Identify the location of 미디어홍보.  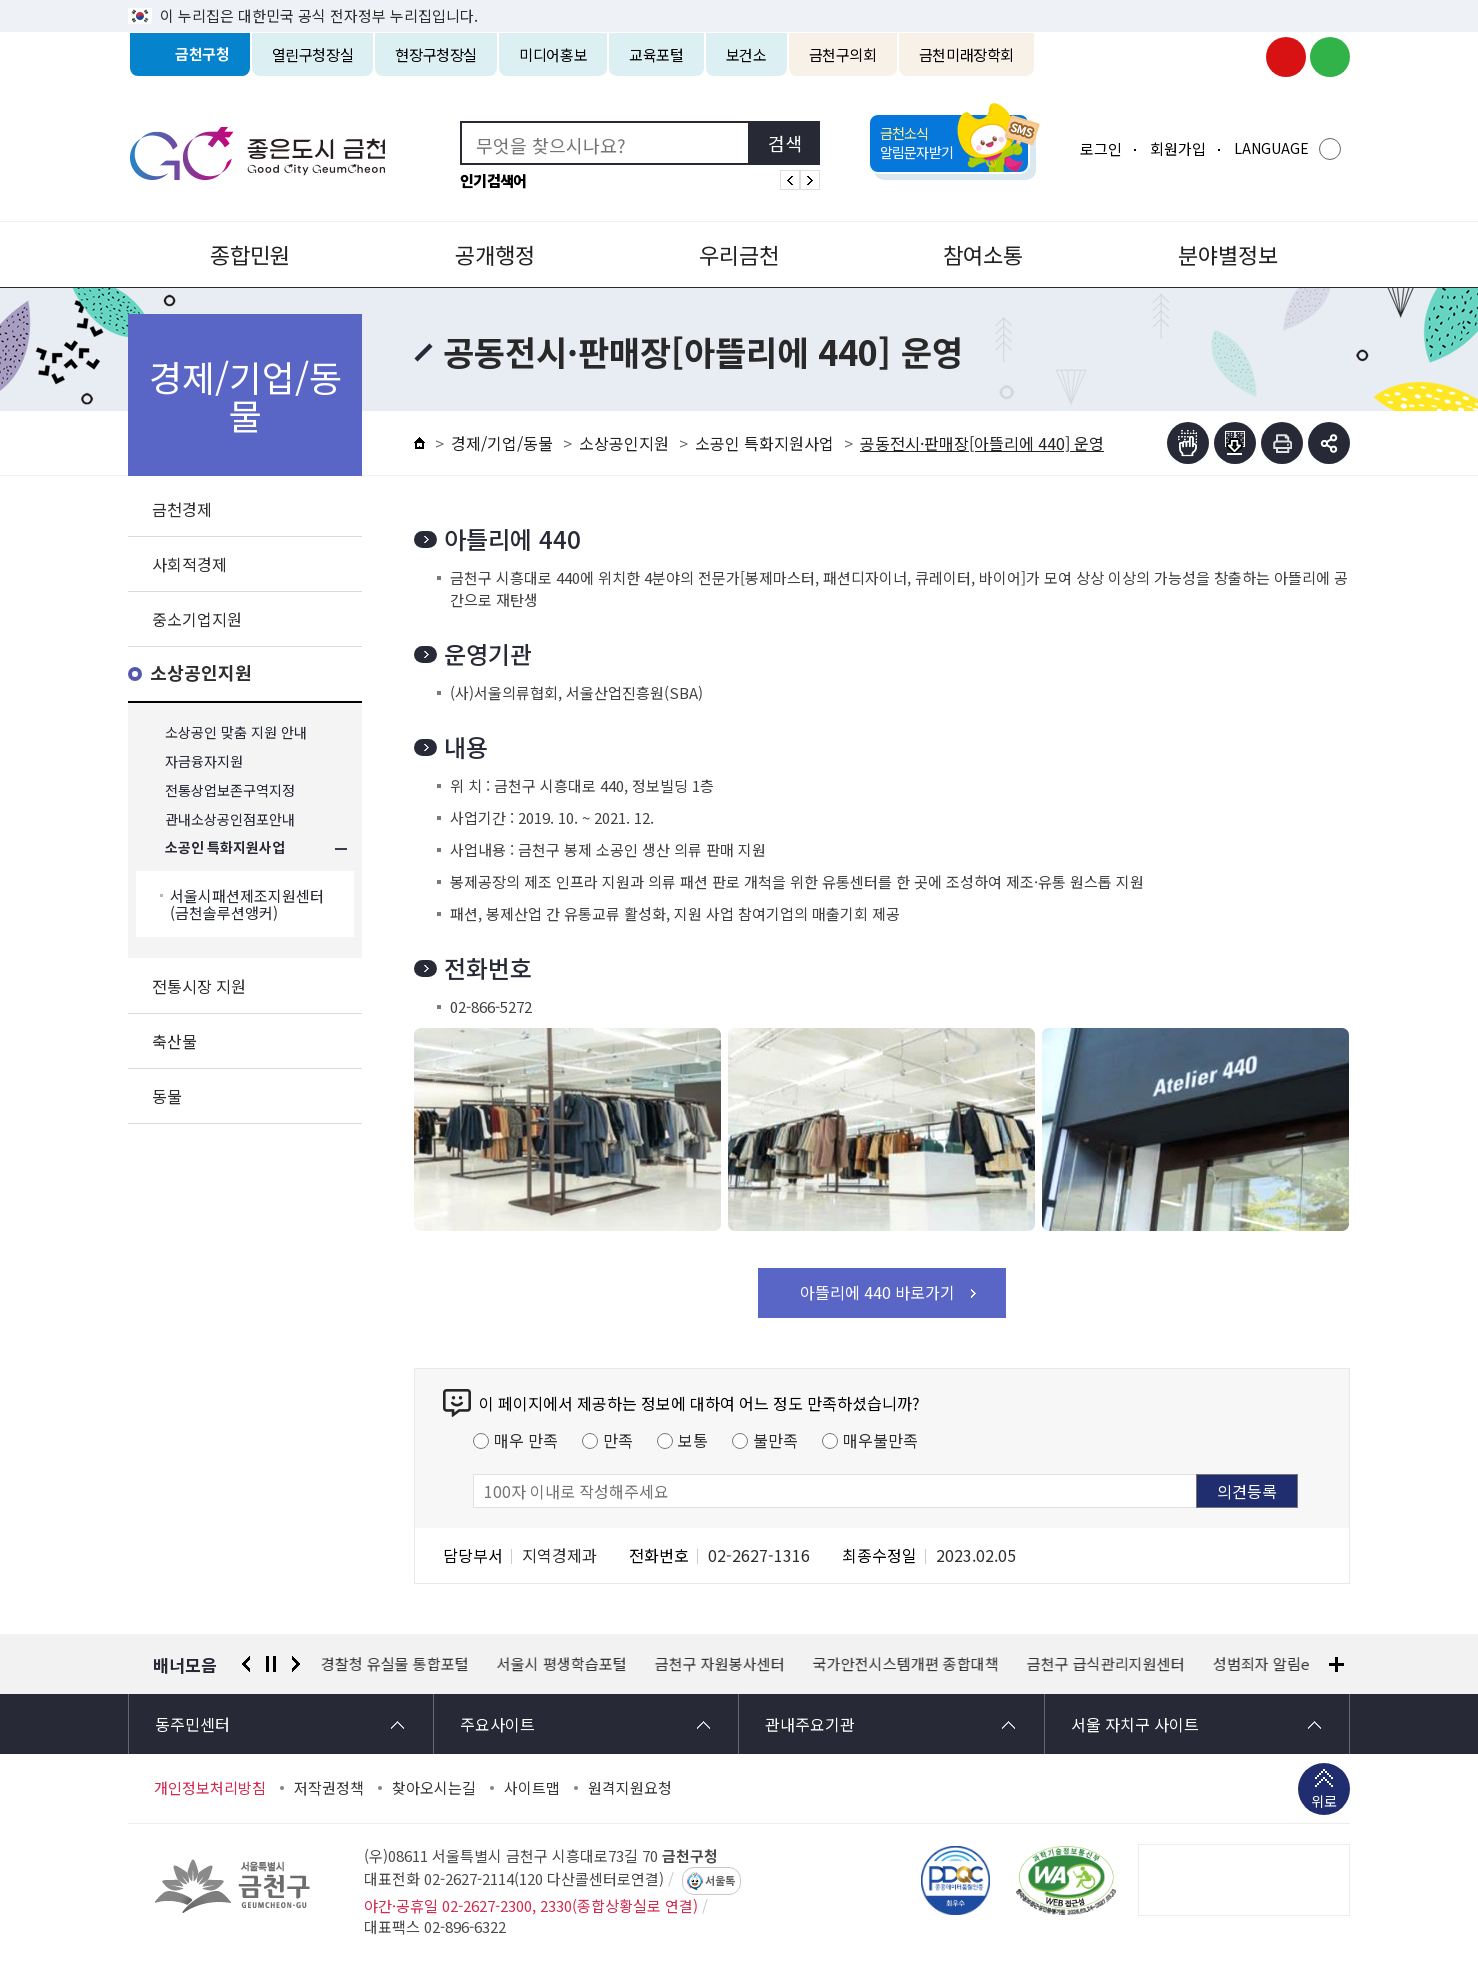
(553, 54).